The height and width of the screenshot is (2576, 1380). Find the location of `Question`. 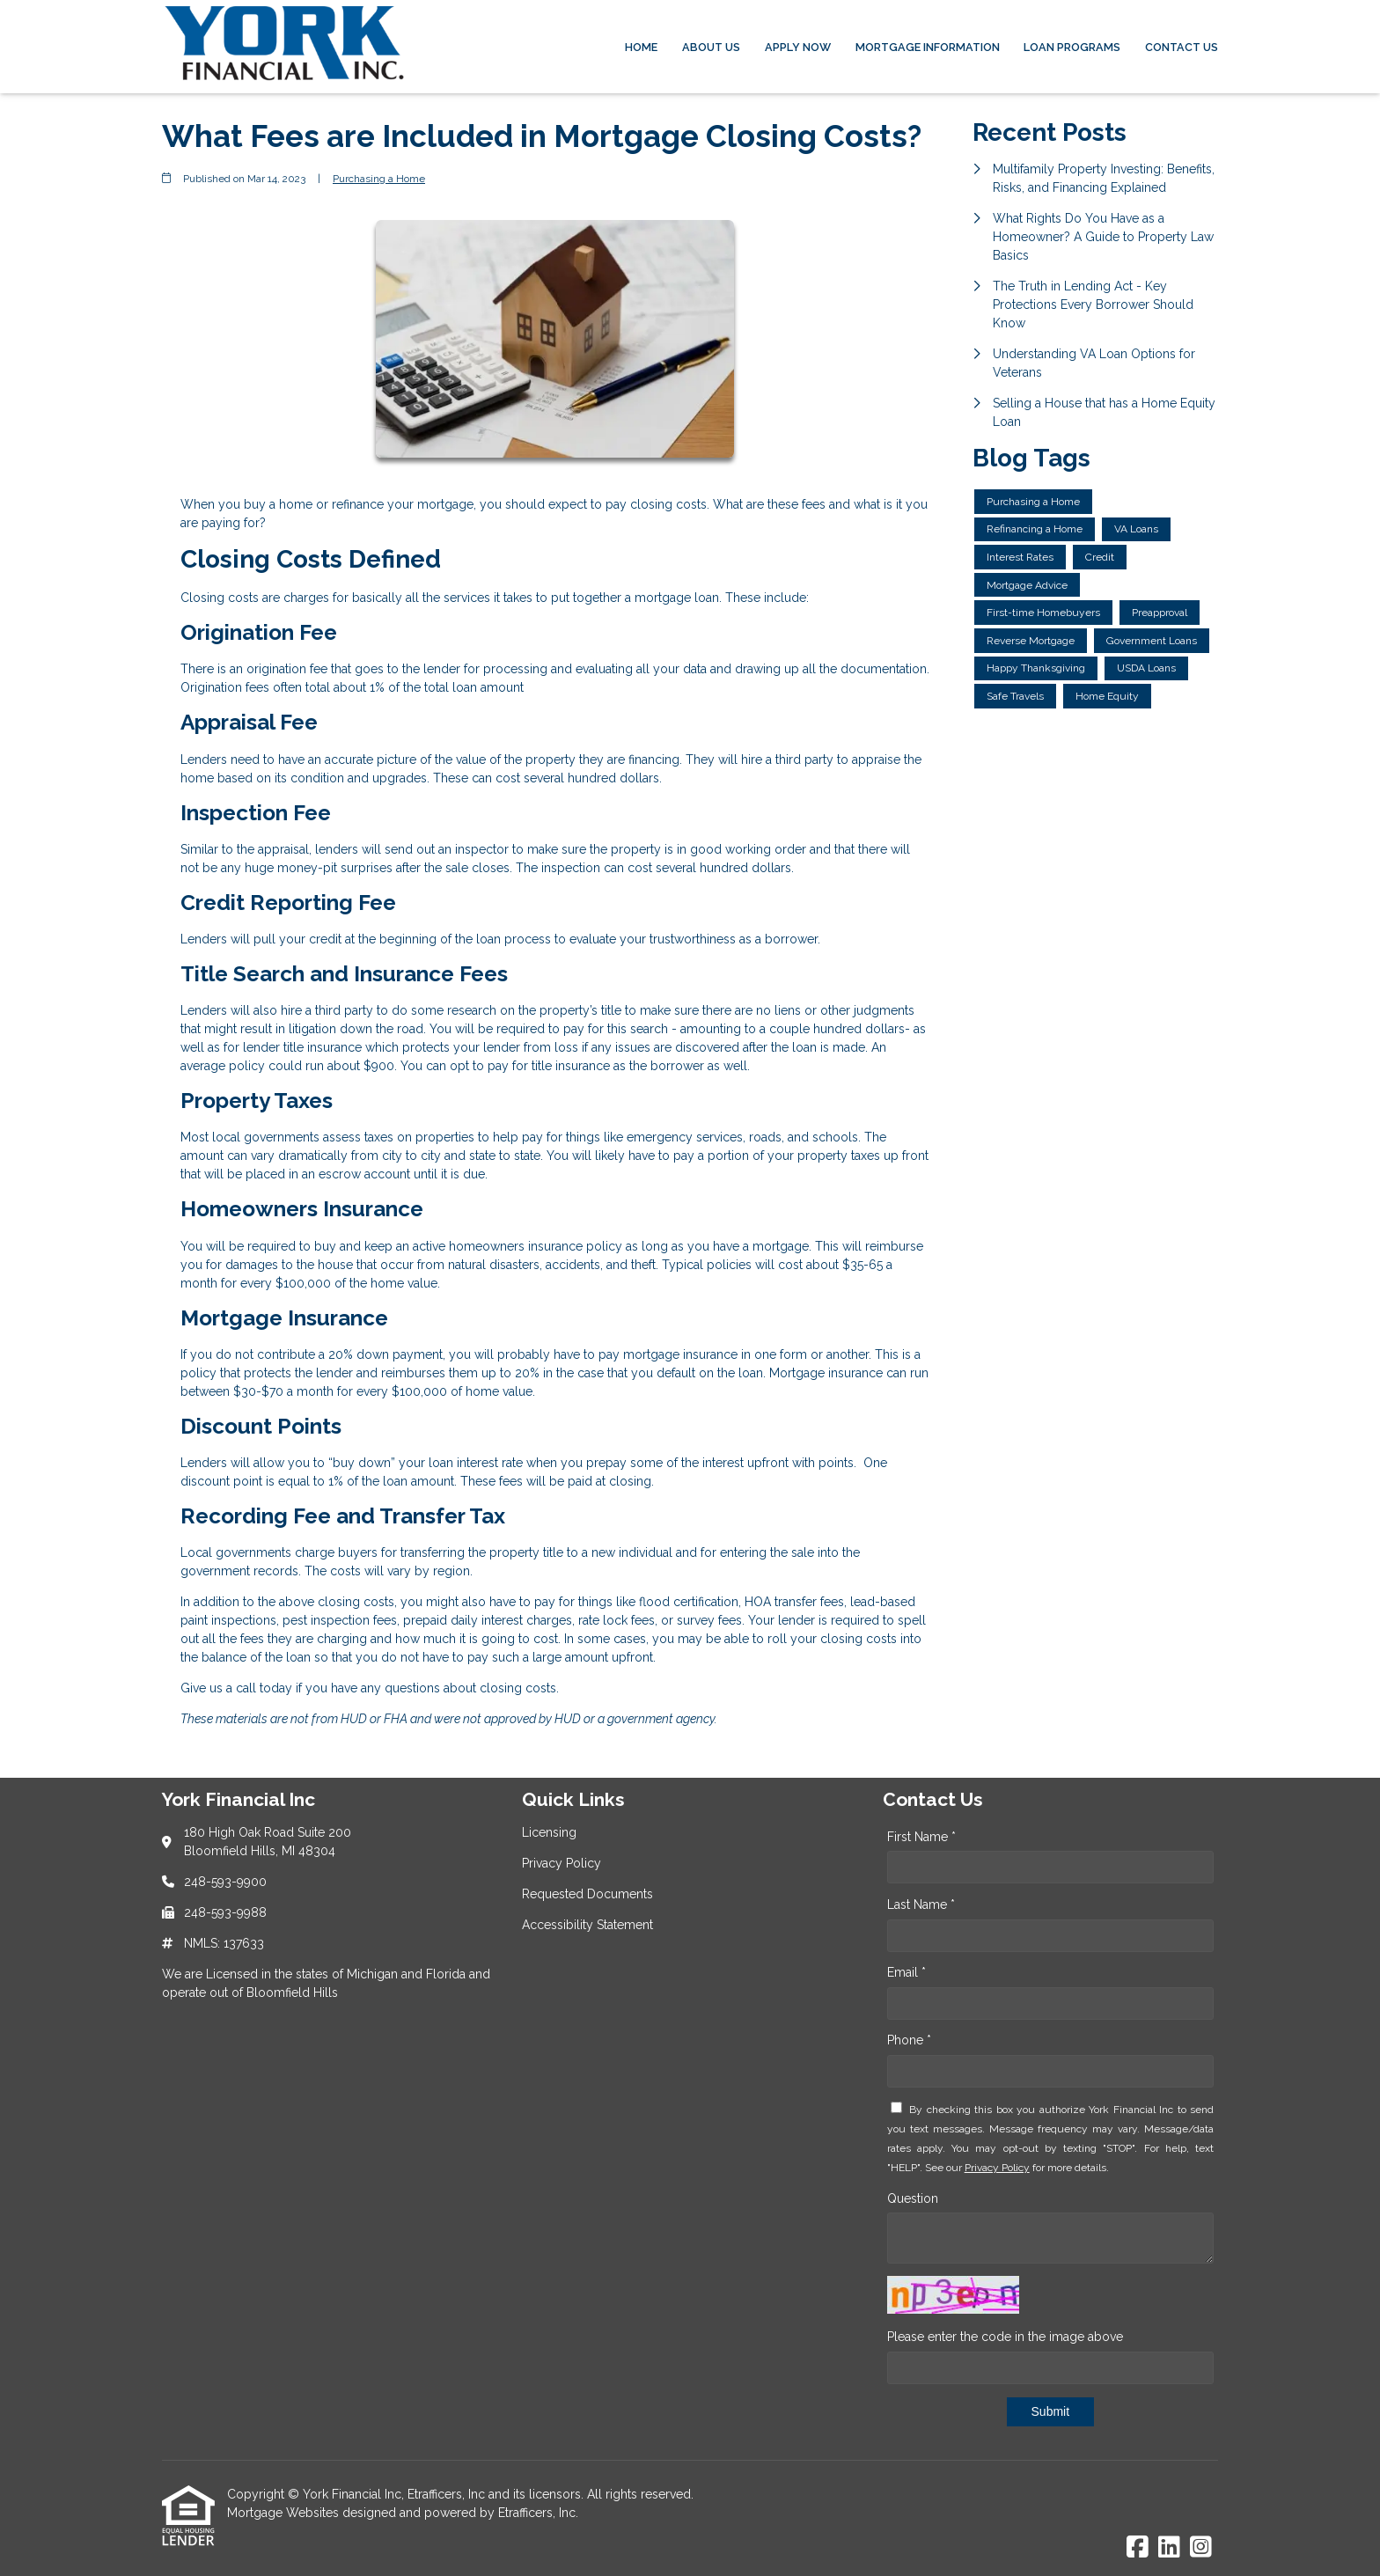

Question is located at coordinates (912, 2198).